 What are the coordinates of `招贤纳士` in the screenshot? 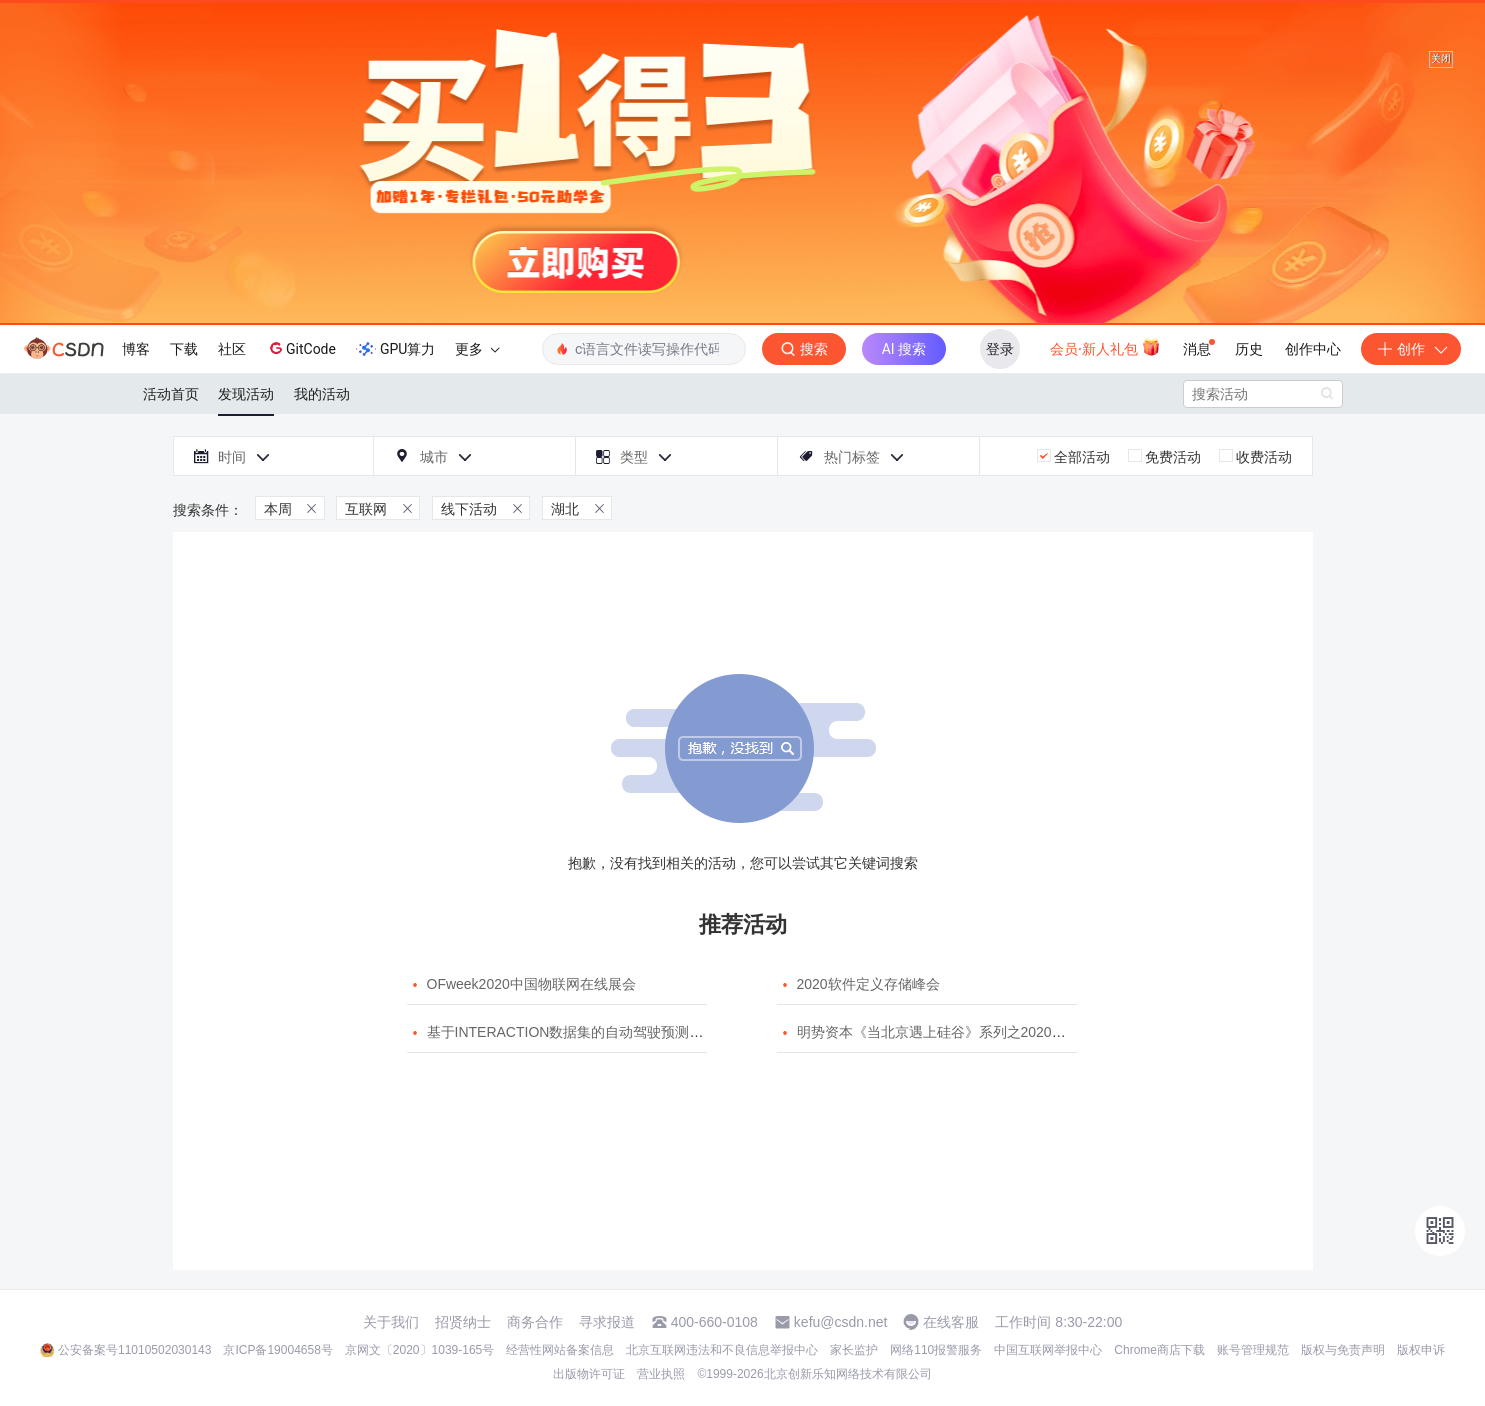 It's located at (463, 1322).